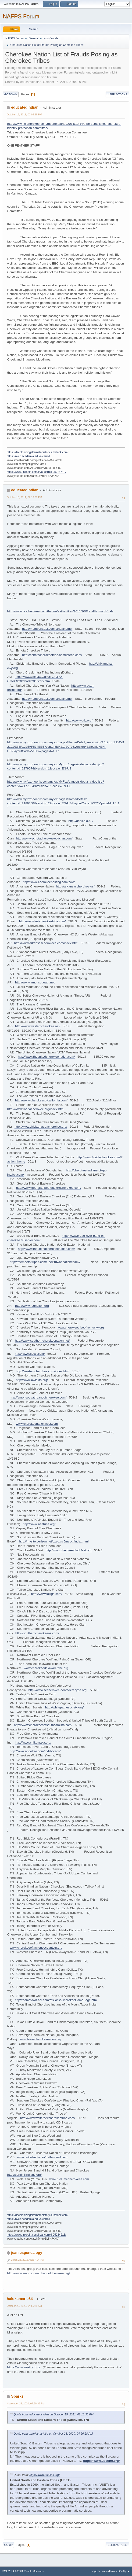 The image size is (132, 2576). I want to click on https://decolonizingalternatehistory.substack.com/, so click(37, 452).